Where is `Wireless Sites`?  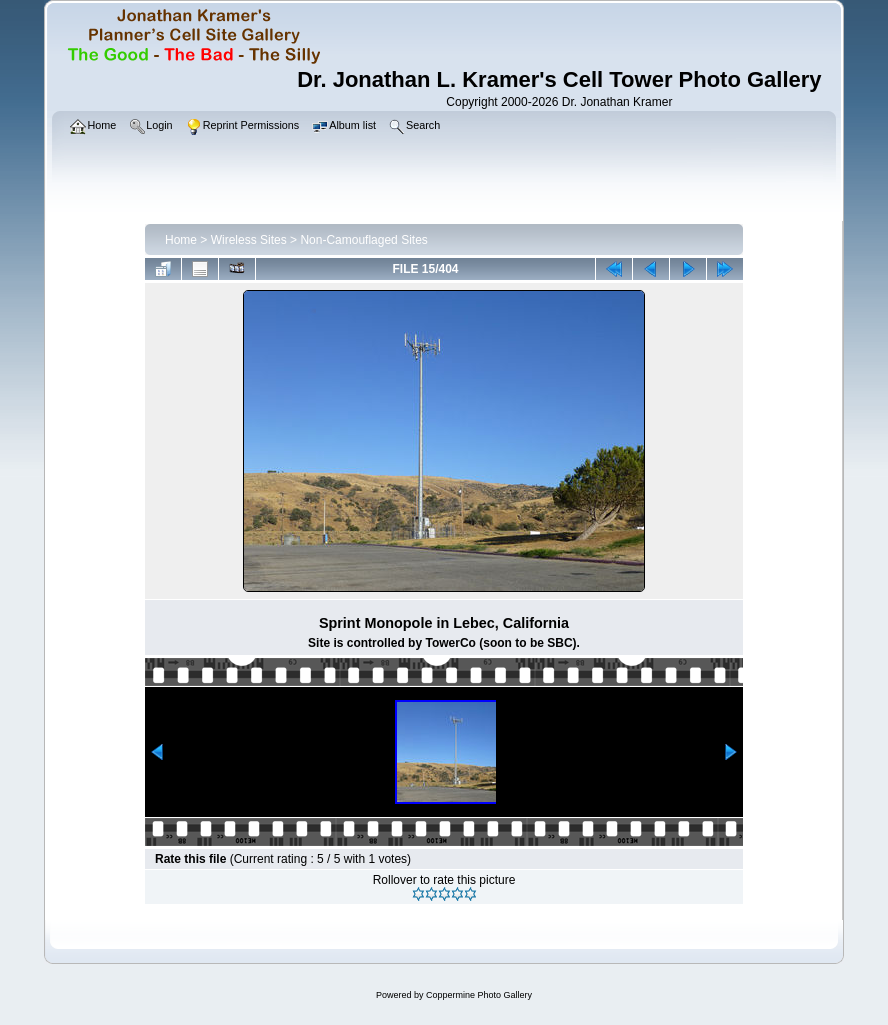 Wireless Sites is located at coordinates (249, 240).